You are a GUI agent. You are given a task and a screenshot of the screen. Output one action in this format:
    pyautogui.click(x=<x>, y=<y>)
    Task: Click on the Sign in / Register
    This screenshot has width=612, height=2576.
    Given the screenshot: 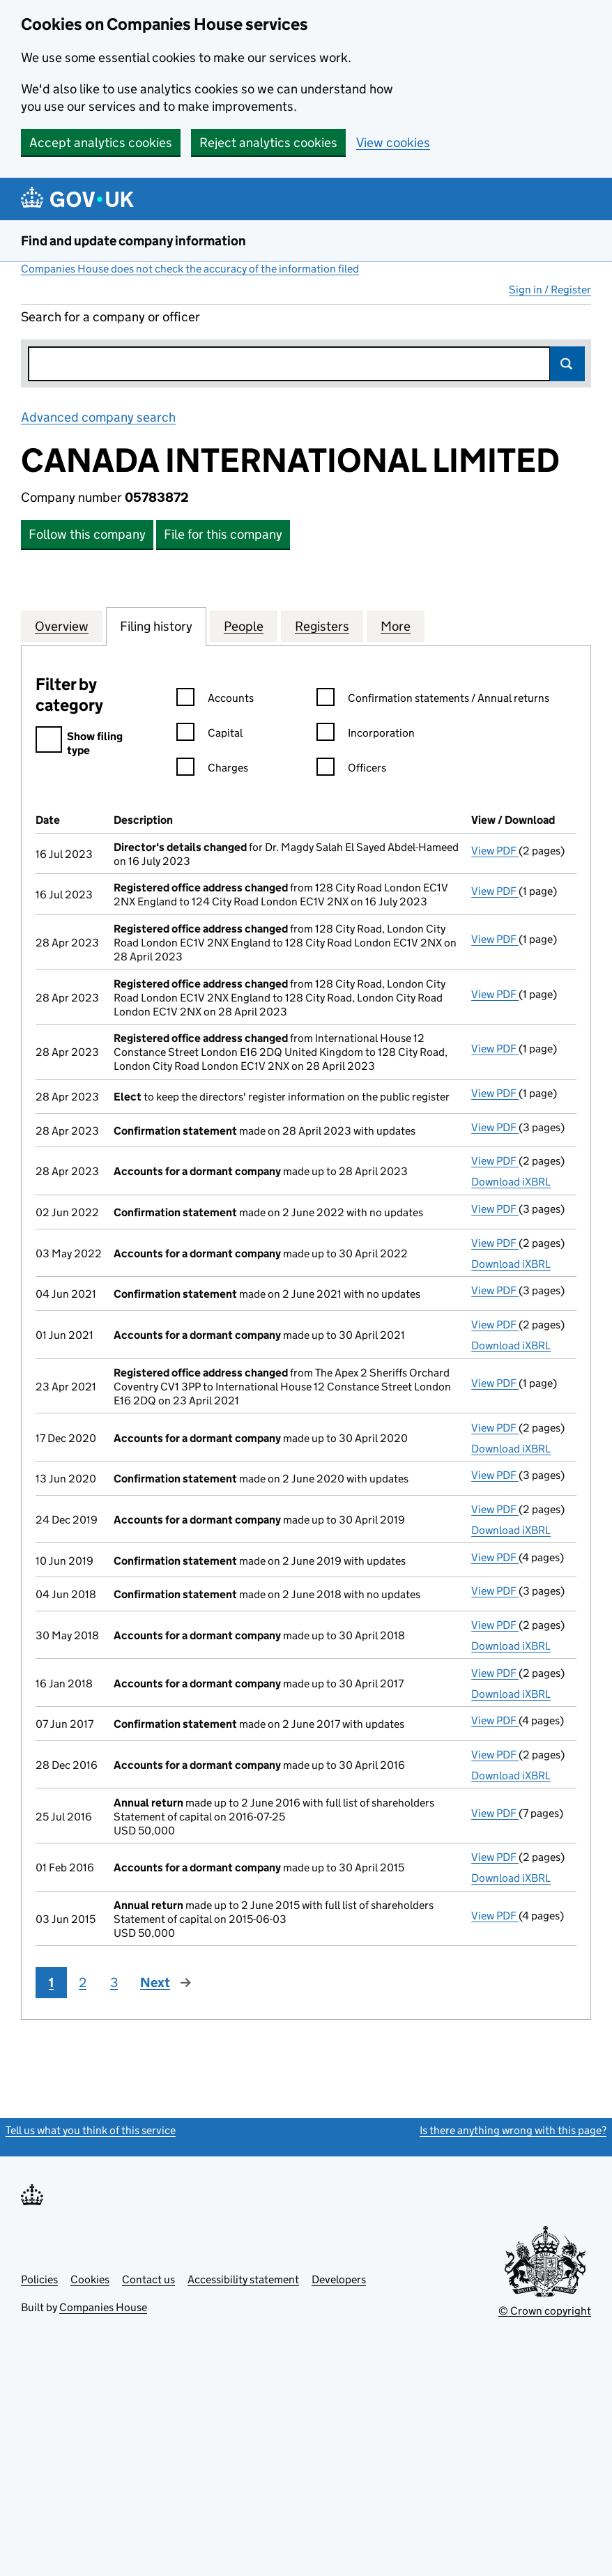 What is the action you would take?
    pyautogui.click(x=550, y=289)
    